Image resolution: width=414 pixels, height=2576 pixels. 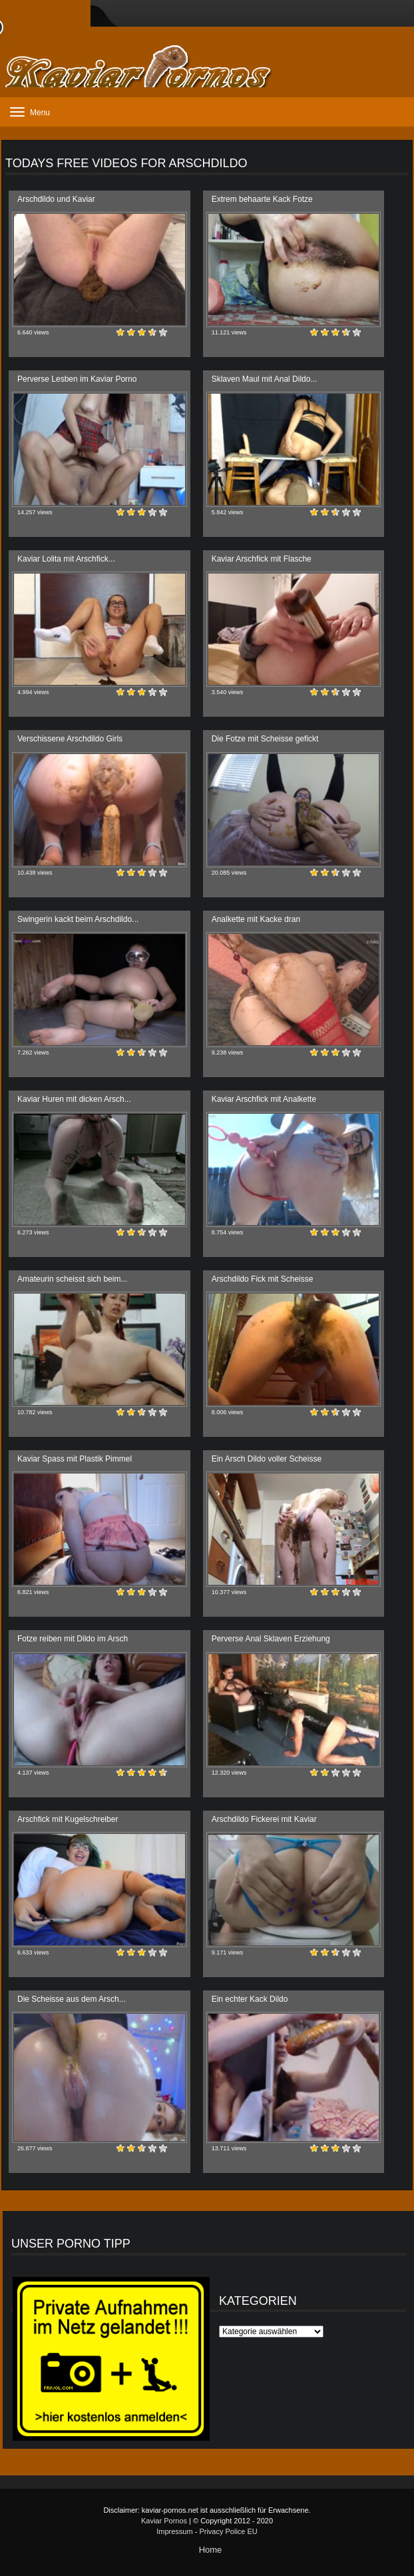 I want to click on Perverse Lesben im Kaviar Porno, so click(x=76, y=379).